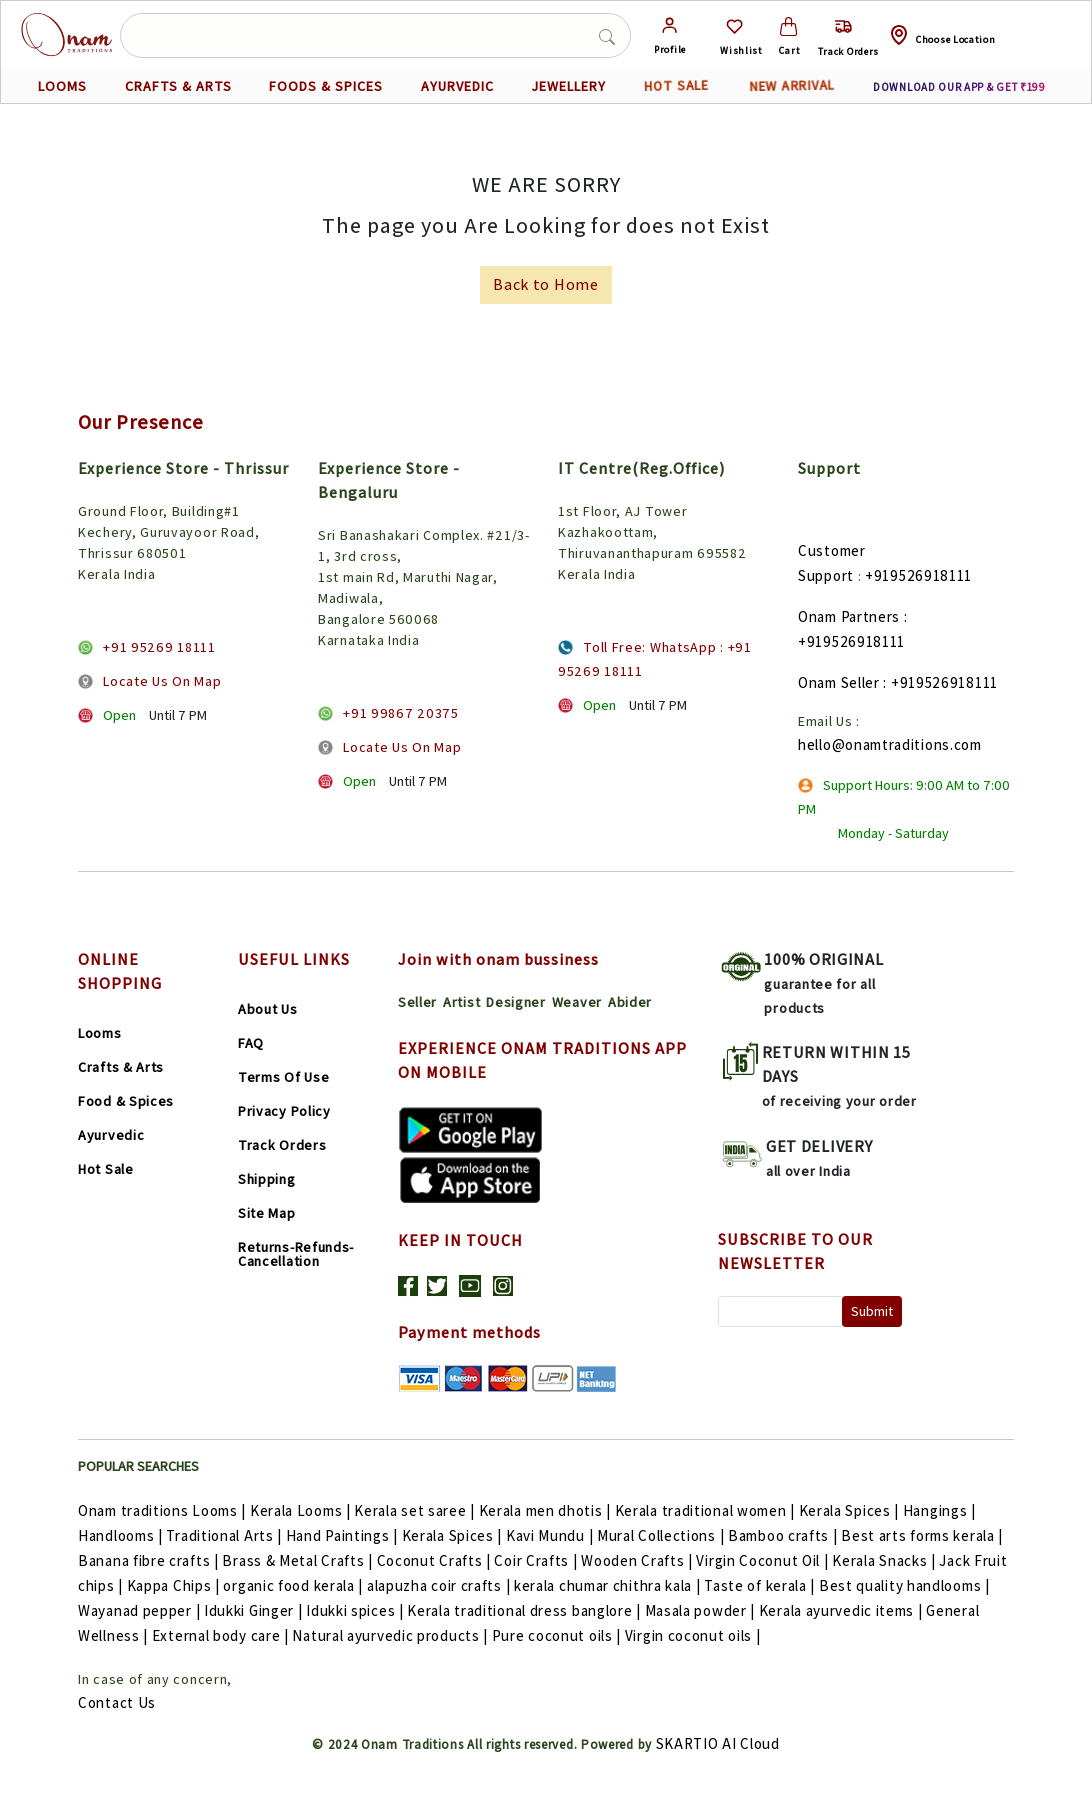 The width and height of the screenshot is (1092, 1802). I want to click on Weaver, so click(577, 1002).